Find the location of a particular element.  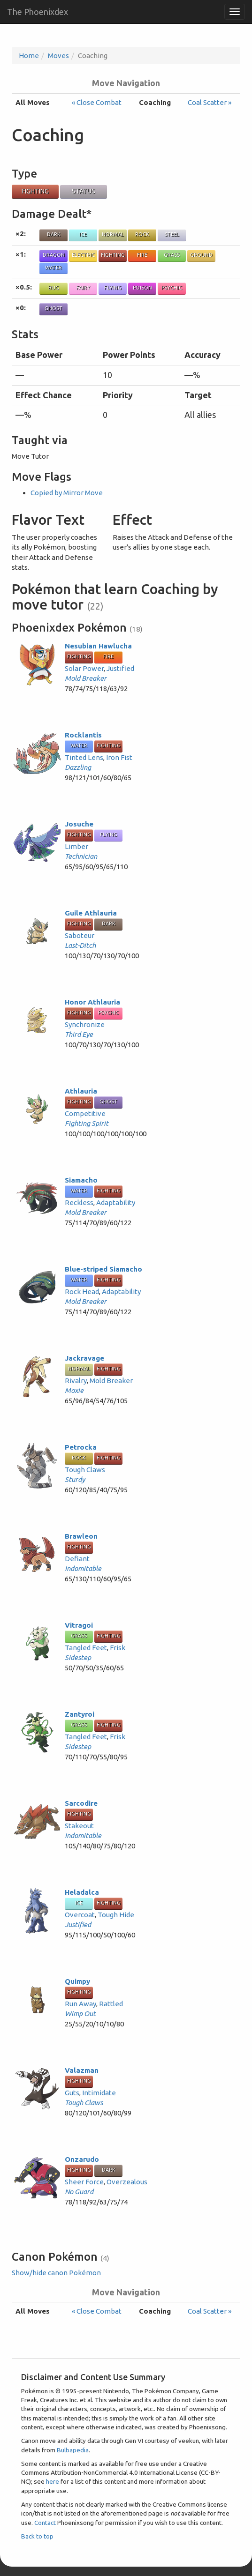

Mold Breaker is located at coordinates (86, 678).